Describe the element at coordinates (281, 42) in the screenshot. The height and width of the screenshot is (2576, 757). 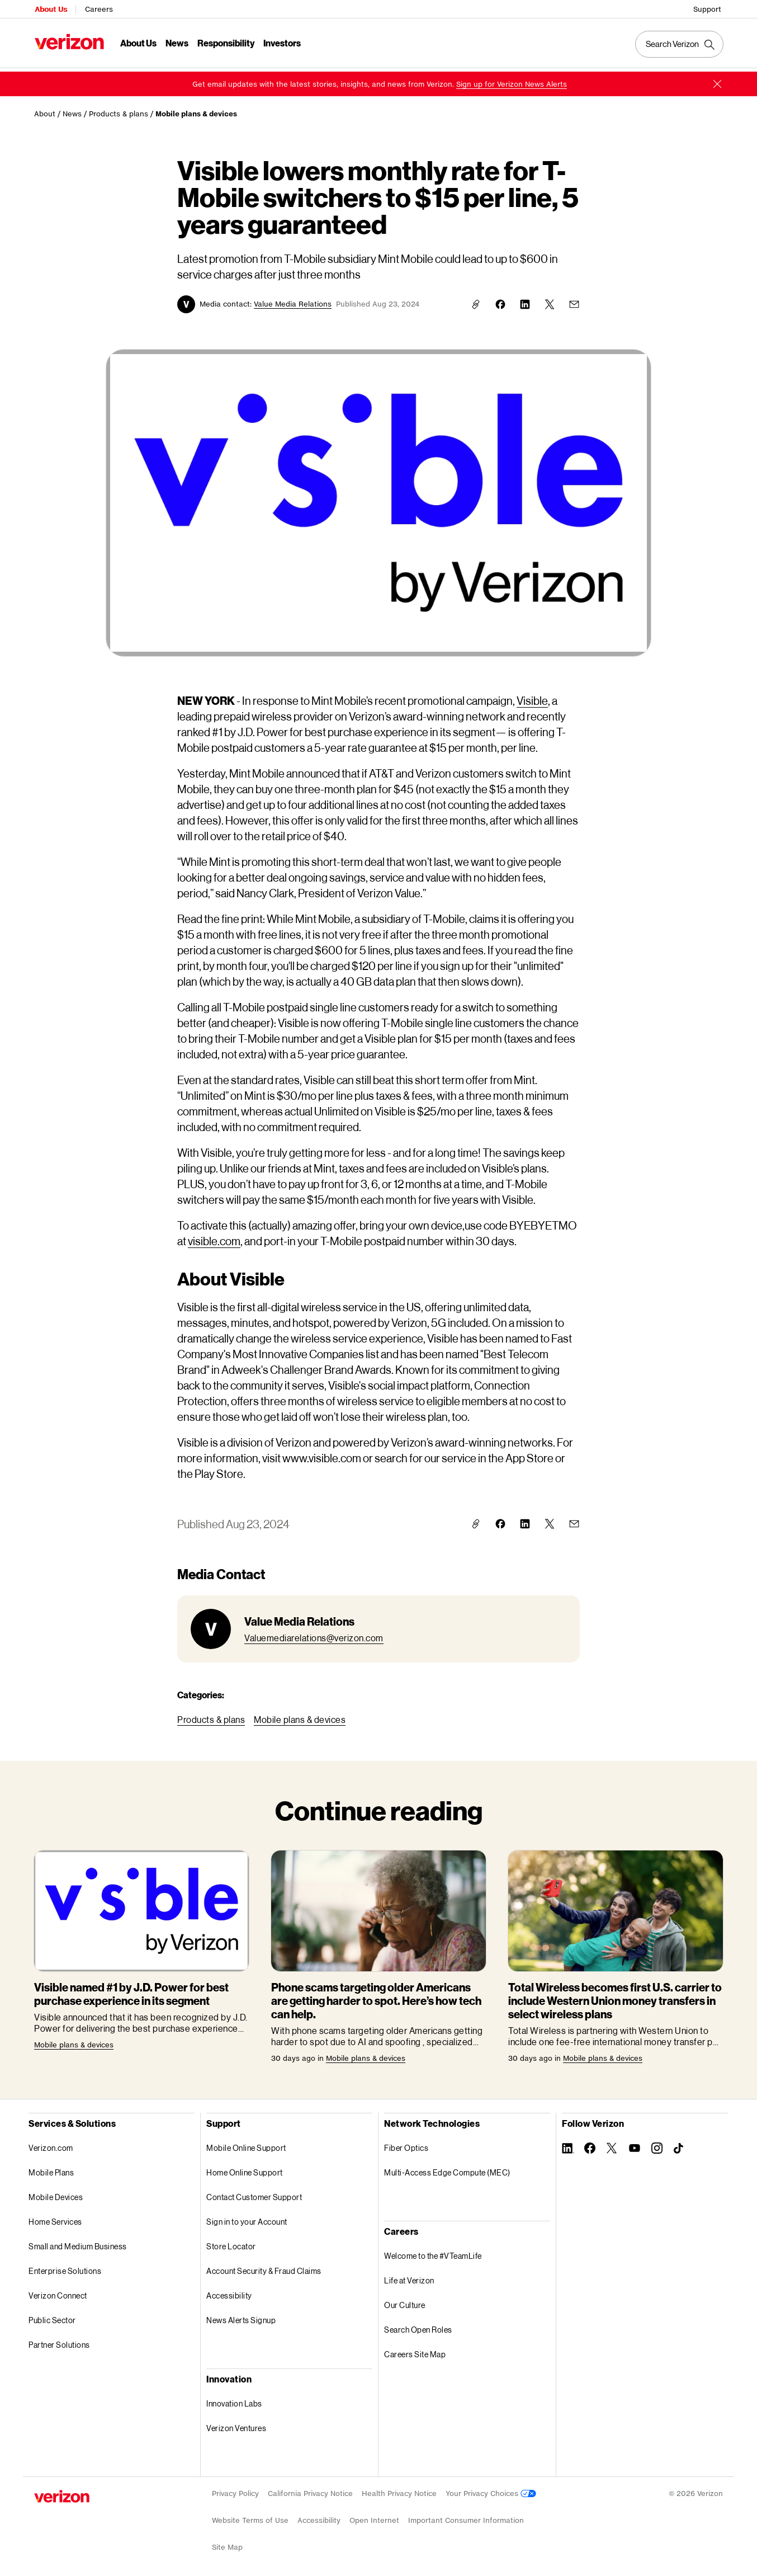
I see `Investors [Investors Menu List]` at that location.